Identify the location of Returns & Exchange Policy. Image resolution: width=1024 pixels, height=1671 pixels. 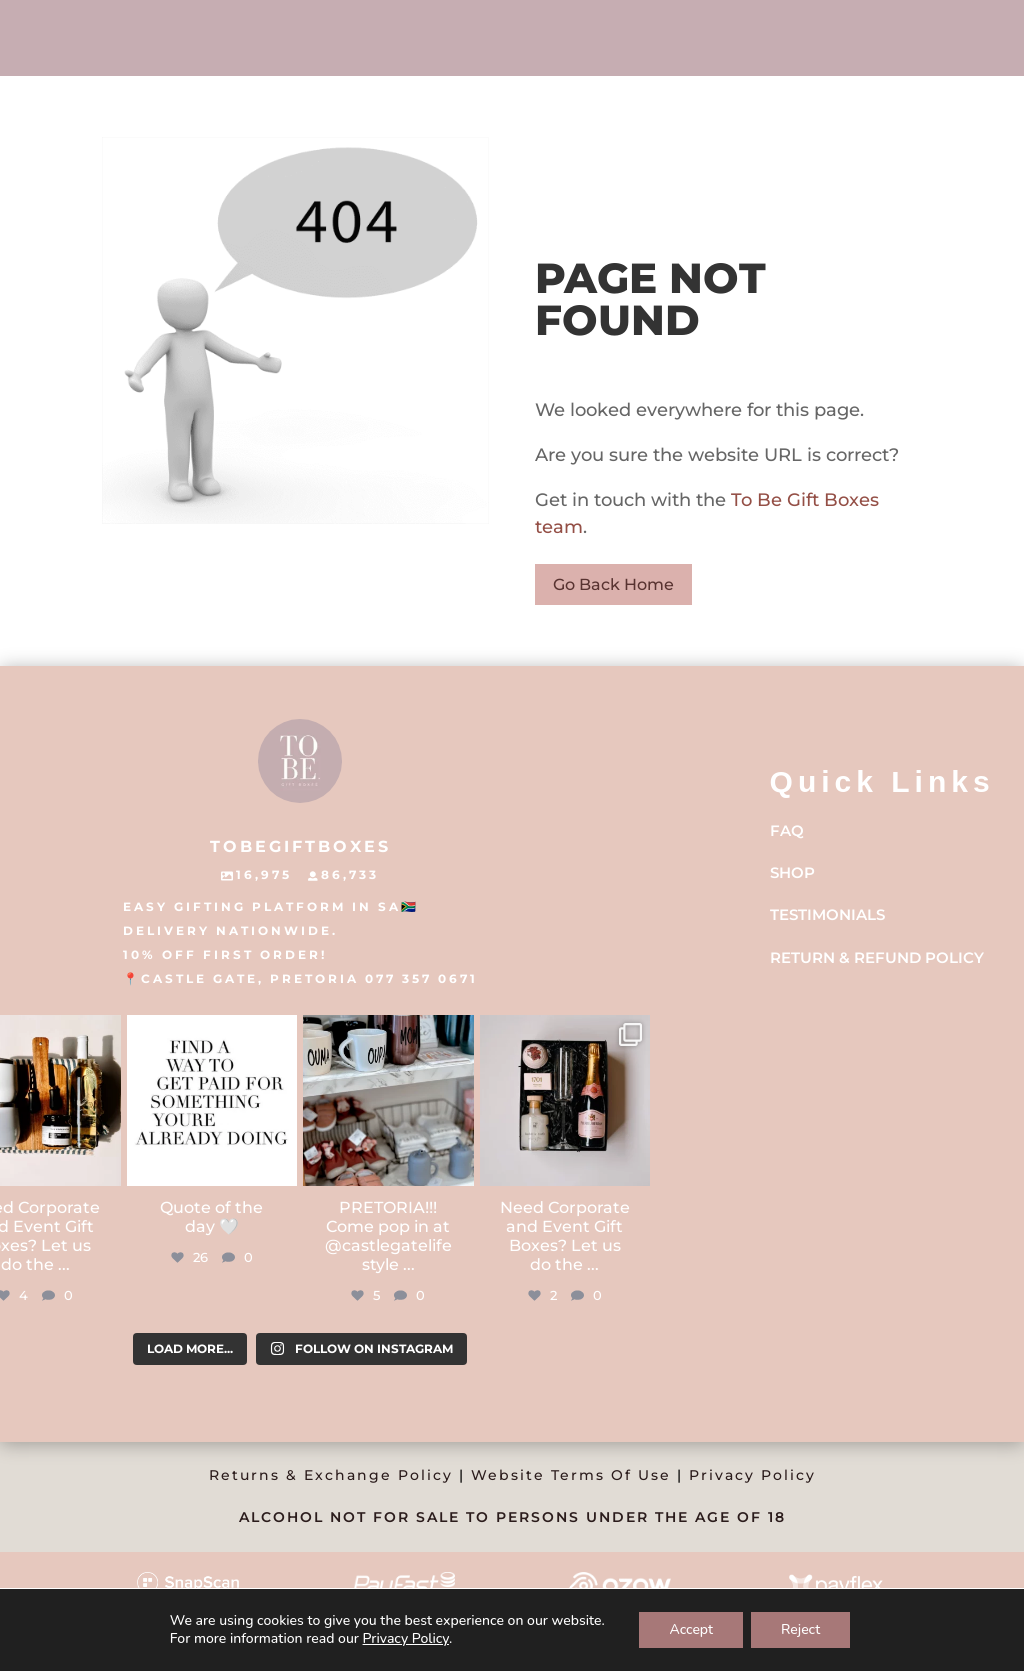
(331, 1475).